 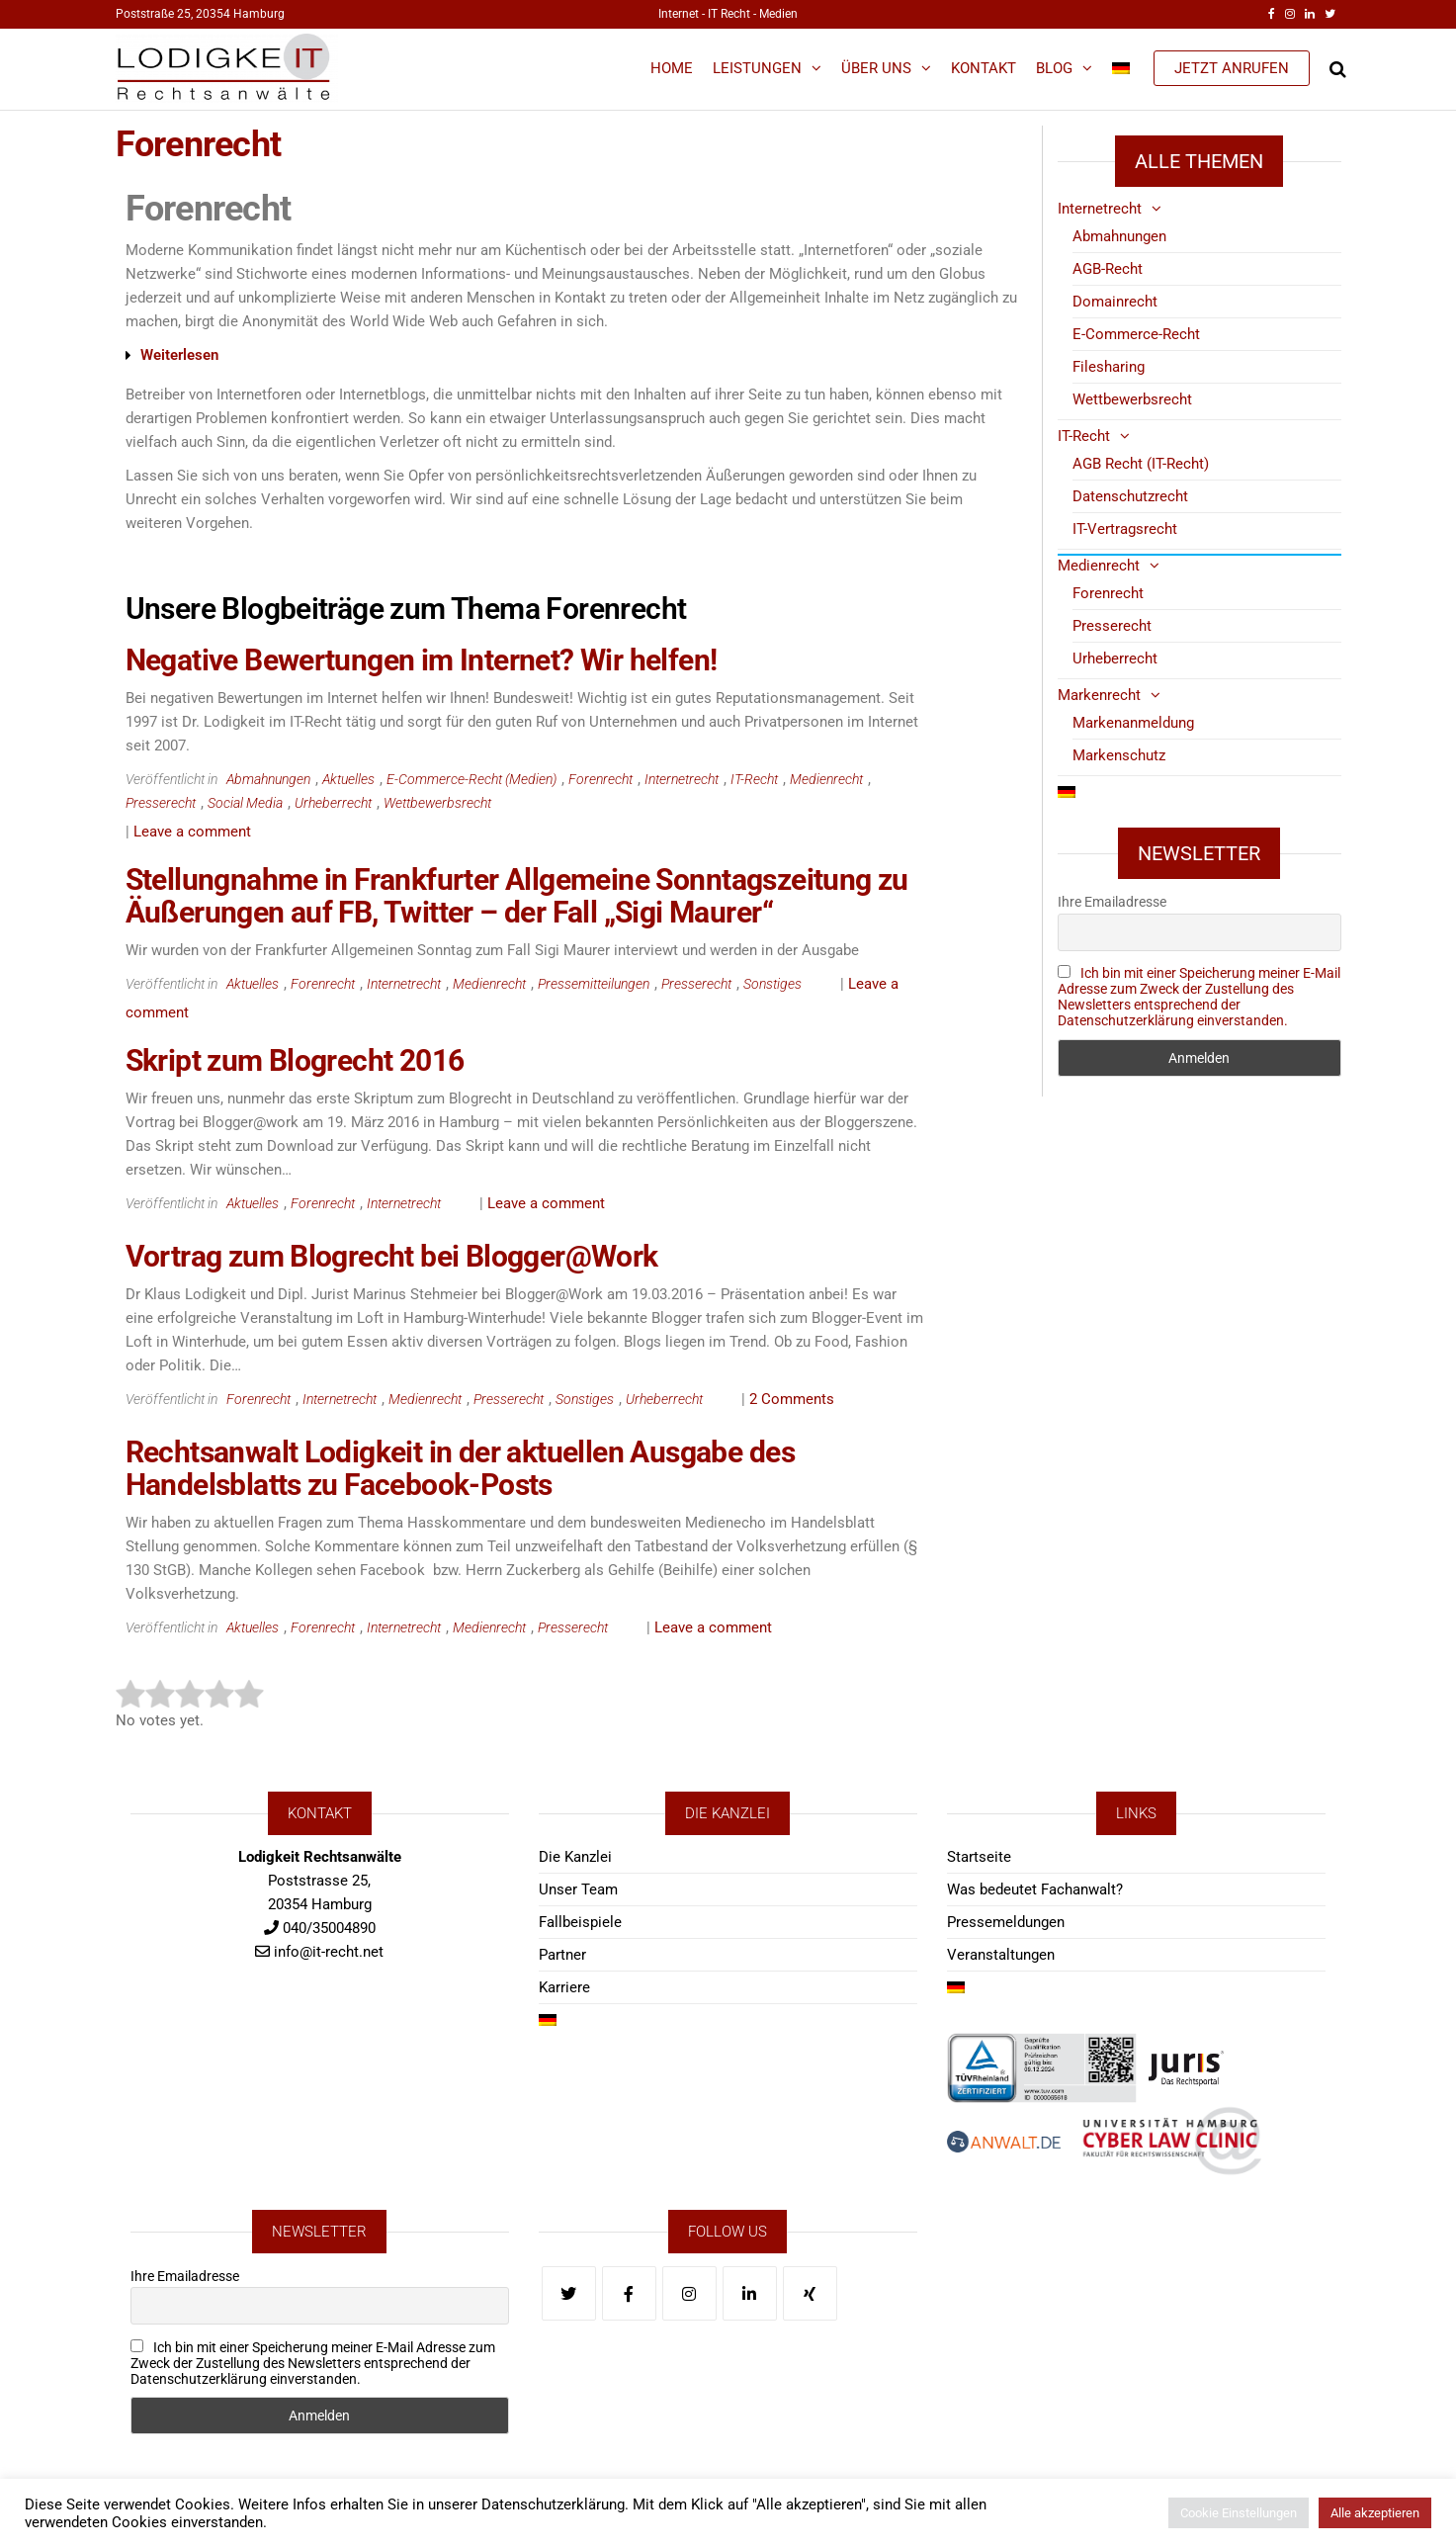 What do you see at coordinates (983, 68) in the screenshot?
I see `Kontakt` at bounding box center [983, 68].